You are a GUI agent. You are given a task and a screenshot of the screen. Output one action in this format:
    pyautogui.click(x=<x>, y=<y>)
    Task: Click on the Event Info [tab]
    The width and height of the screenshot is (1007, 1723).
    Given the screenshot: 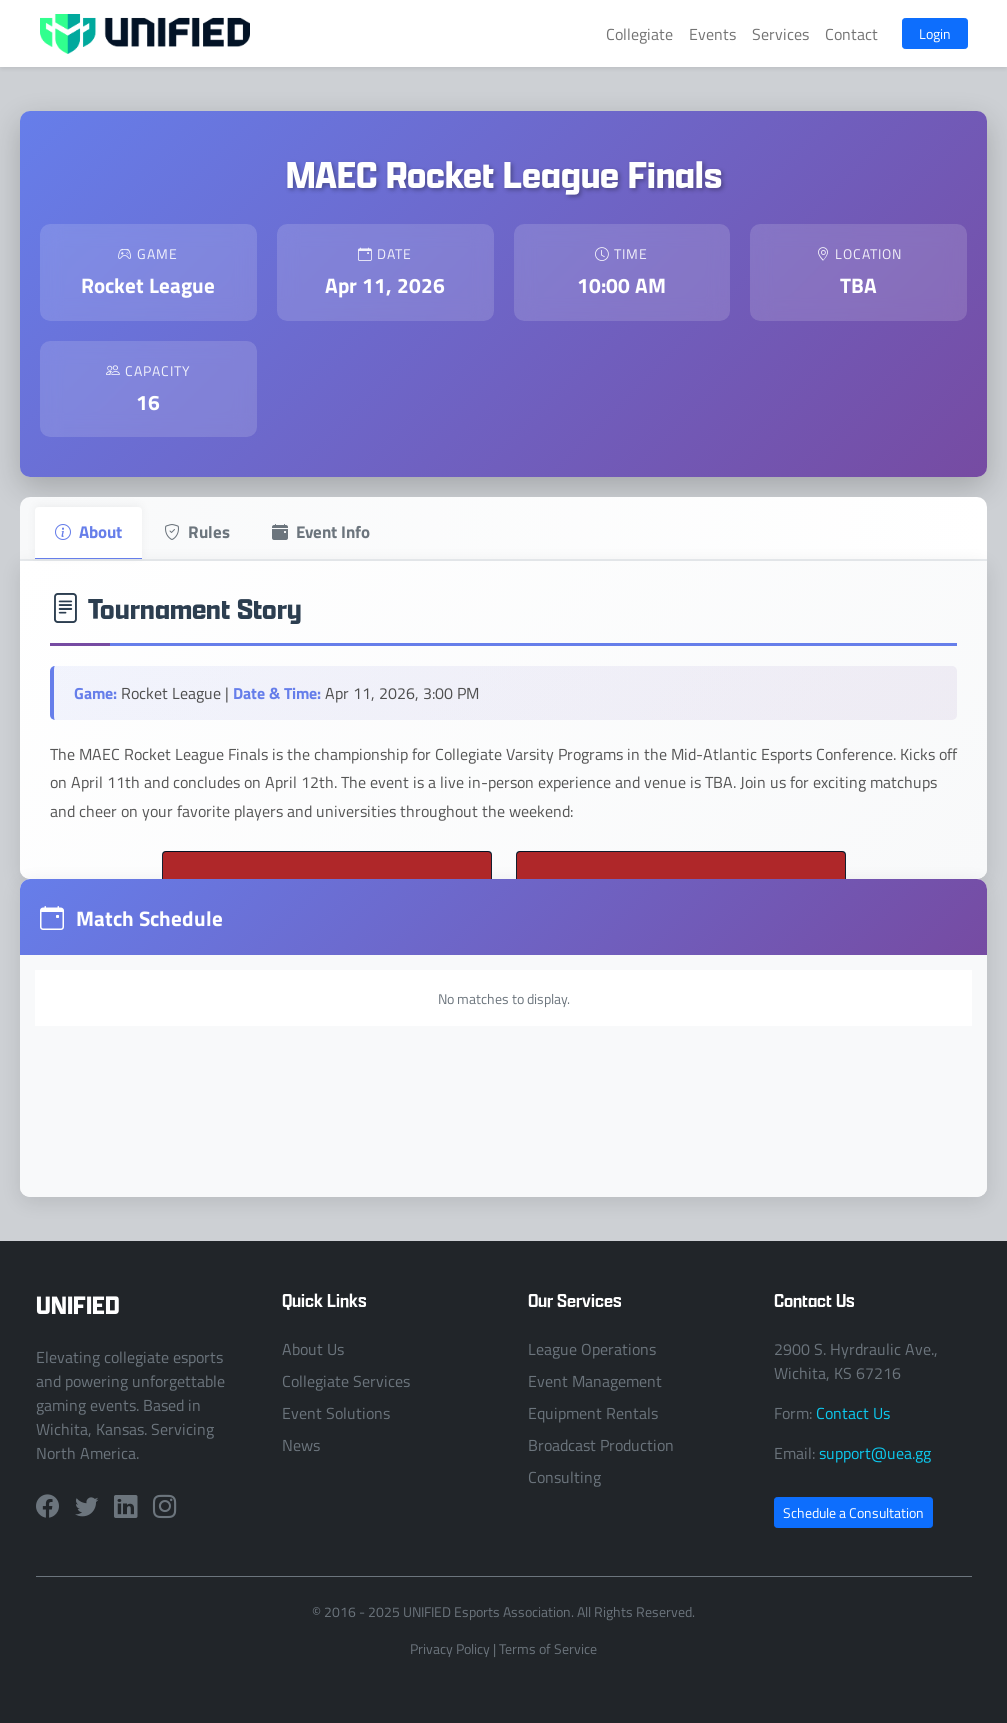 What is the action you would take?
    pyautogui.click(x=321, y=531)
    